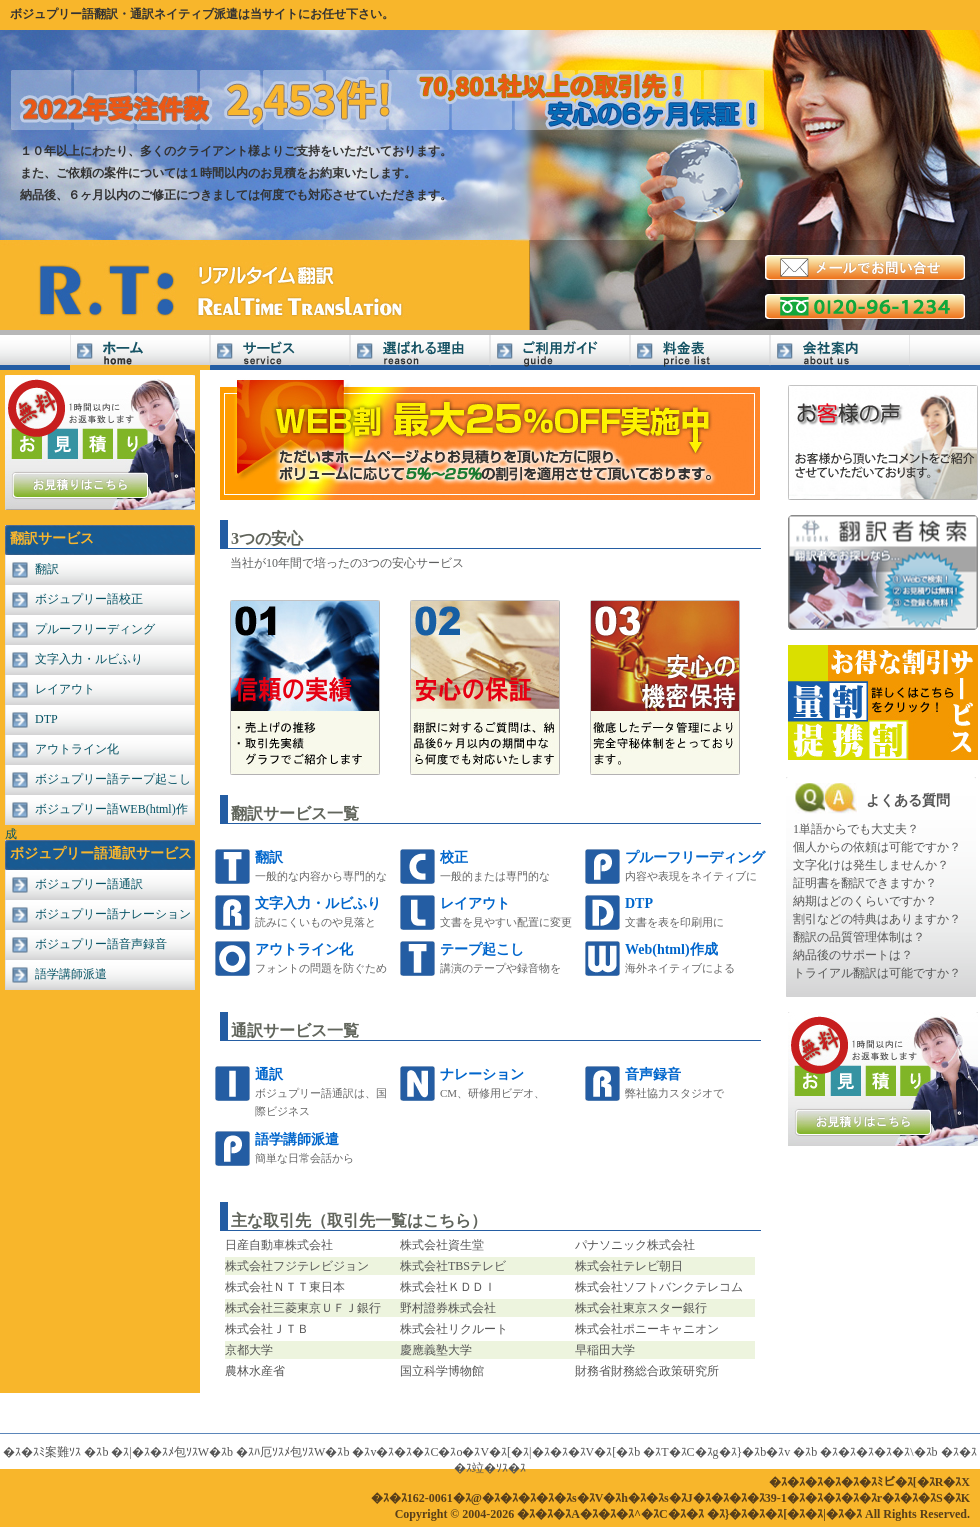  I want to click on 料金表, so click(700, 352).